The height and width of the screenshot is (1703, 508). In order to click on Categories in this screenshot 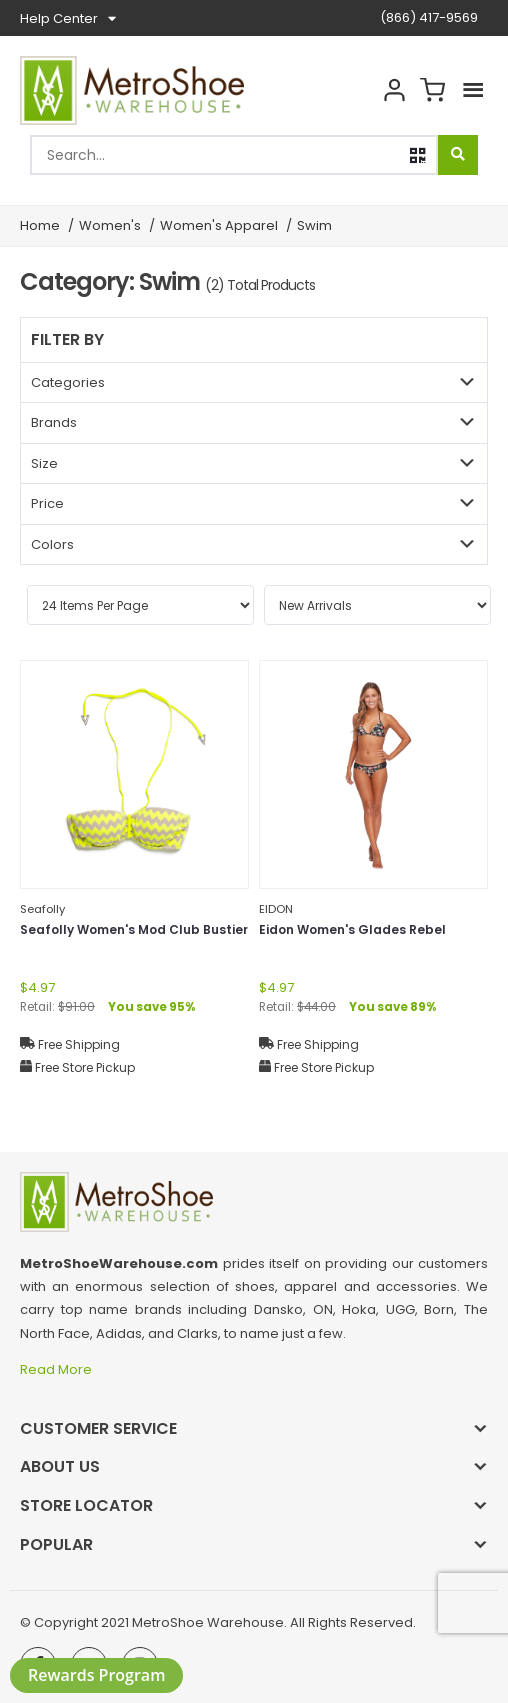, I will do `click(68, 382)`.